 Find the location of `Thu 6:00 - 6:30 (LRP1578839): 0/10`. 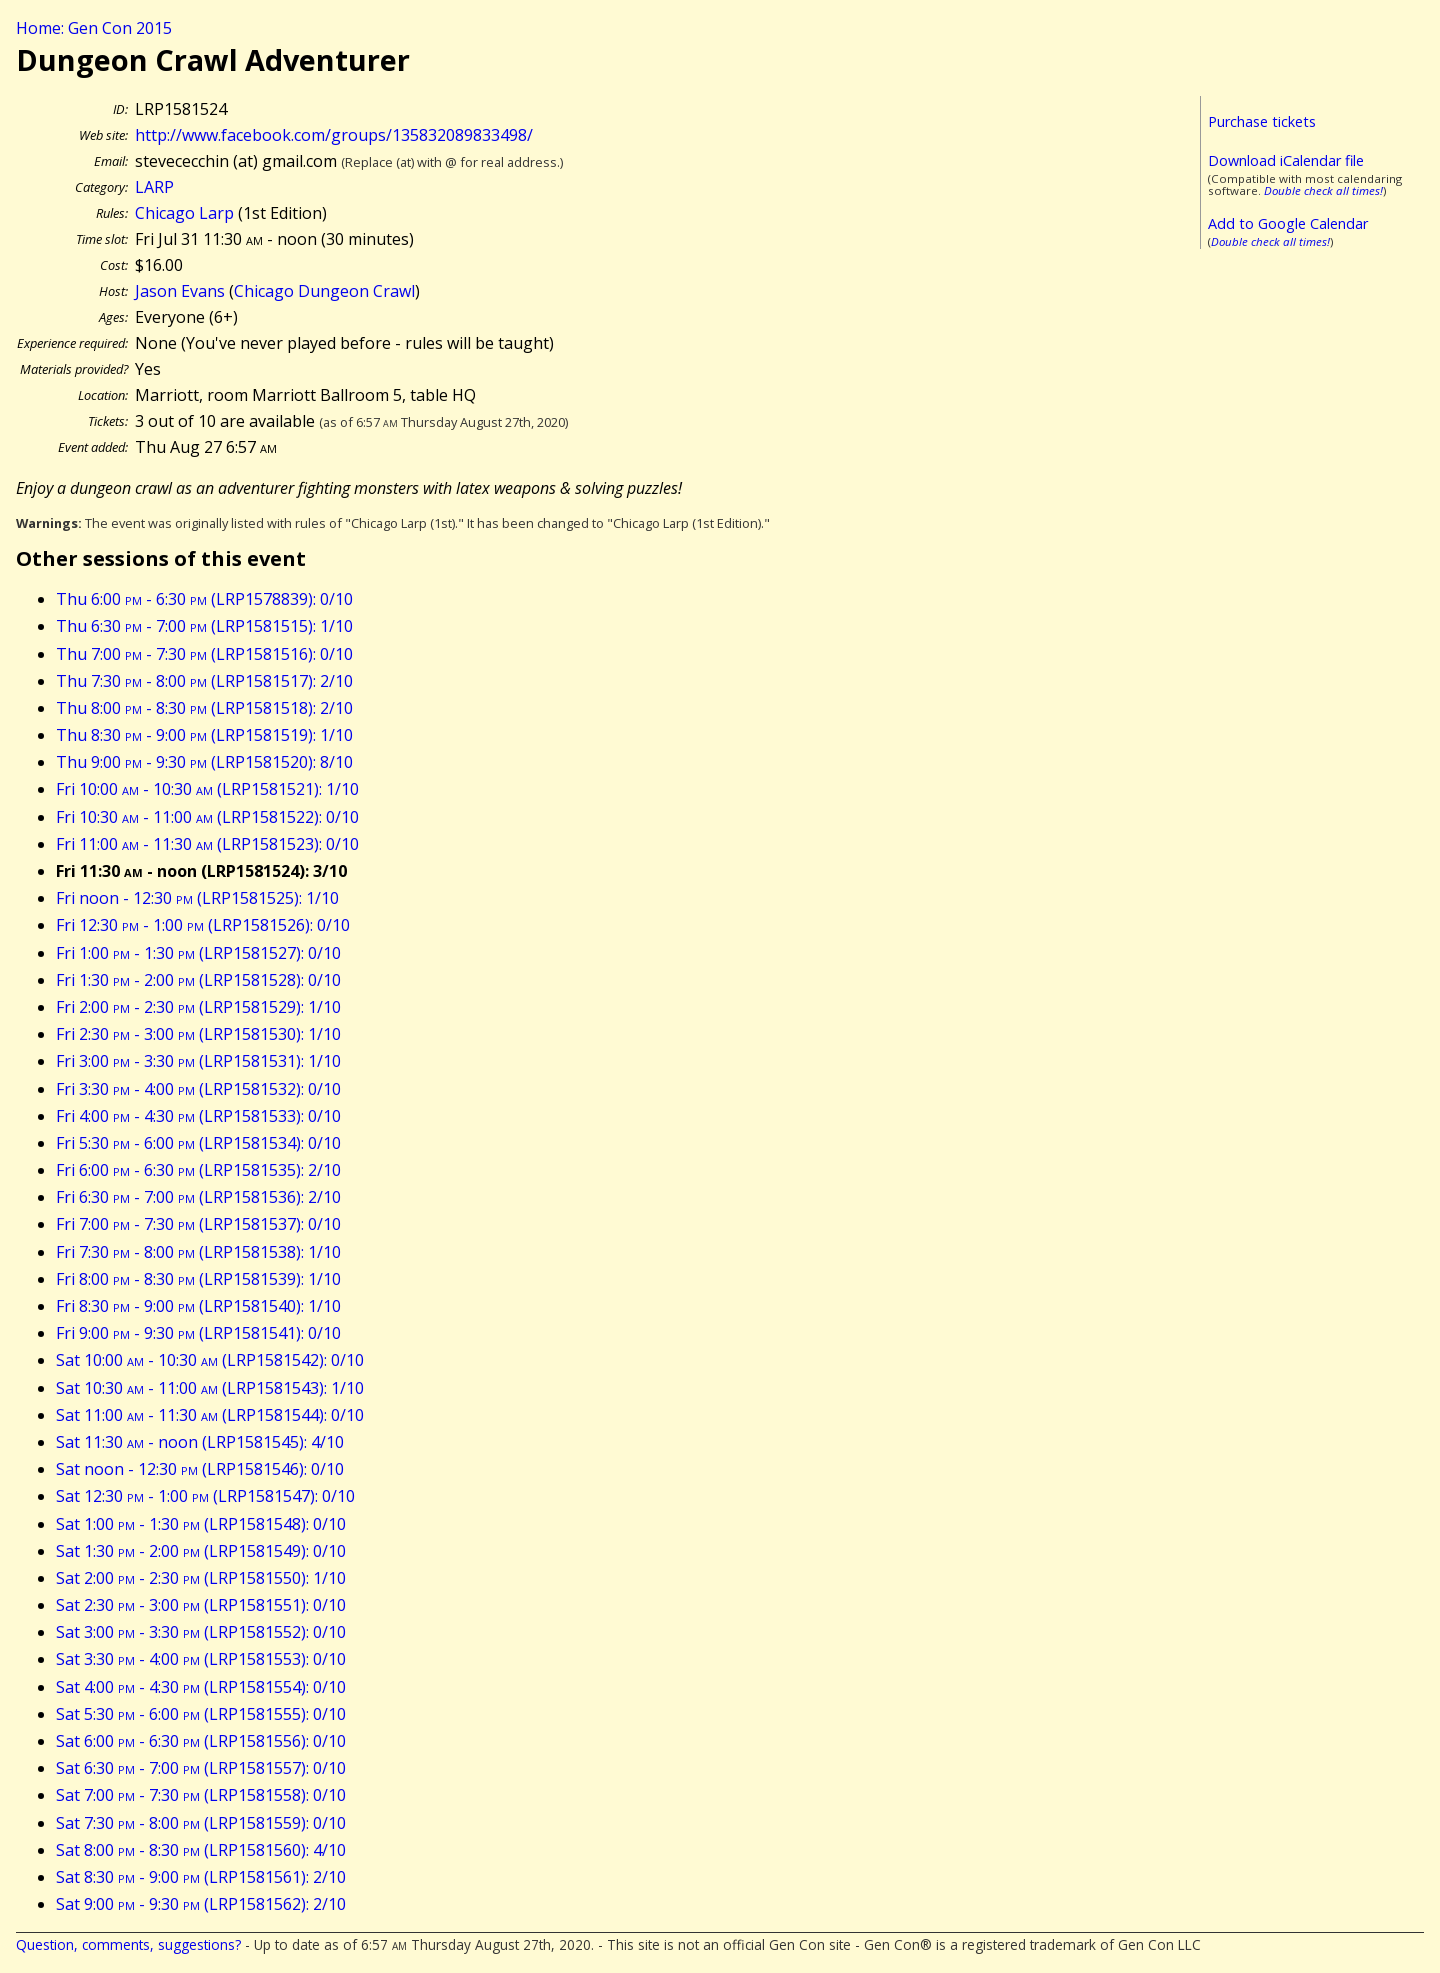

Thu 6:00 - 6:30 (LRP1578839): 0/10 is located at coordinates (204, 599).